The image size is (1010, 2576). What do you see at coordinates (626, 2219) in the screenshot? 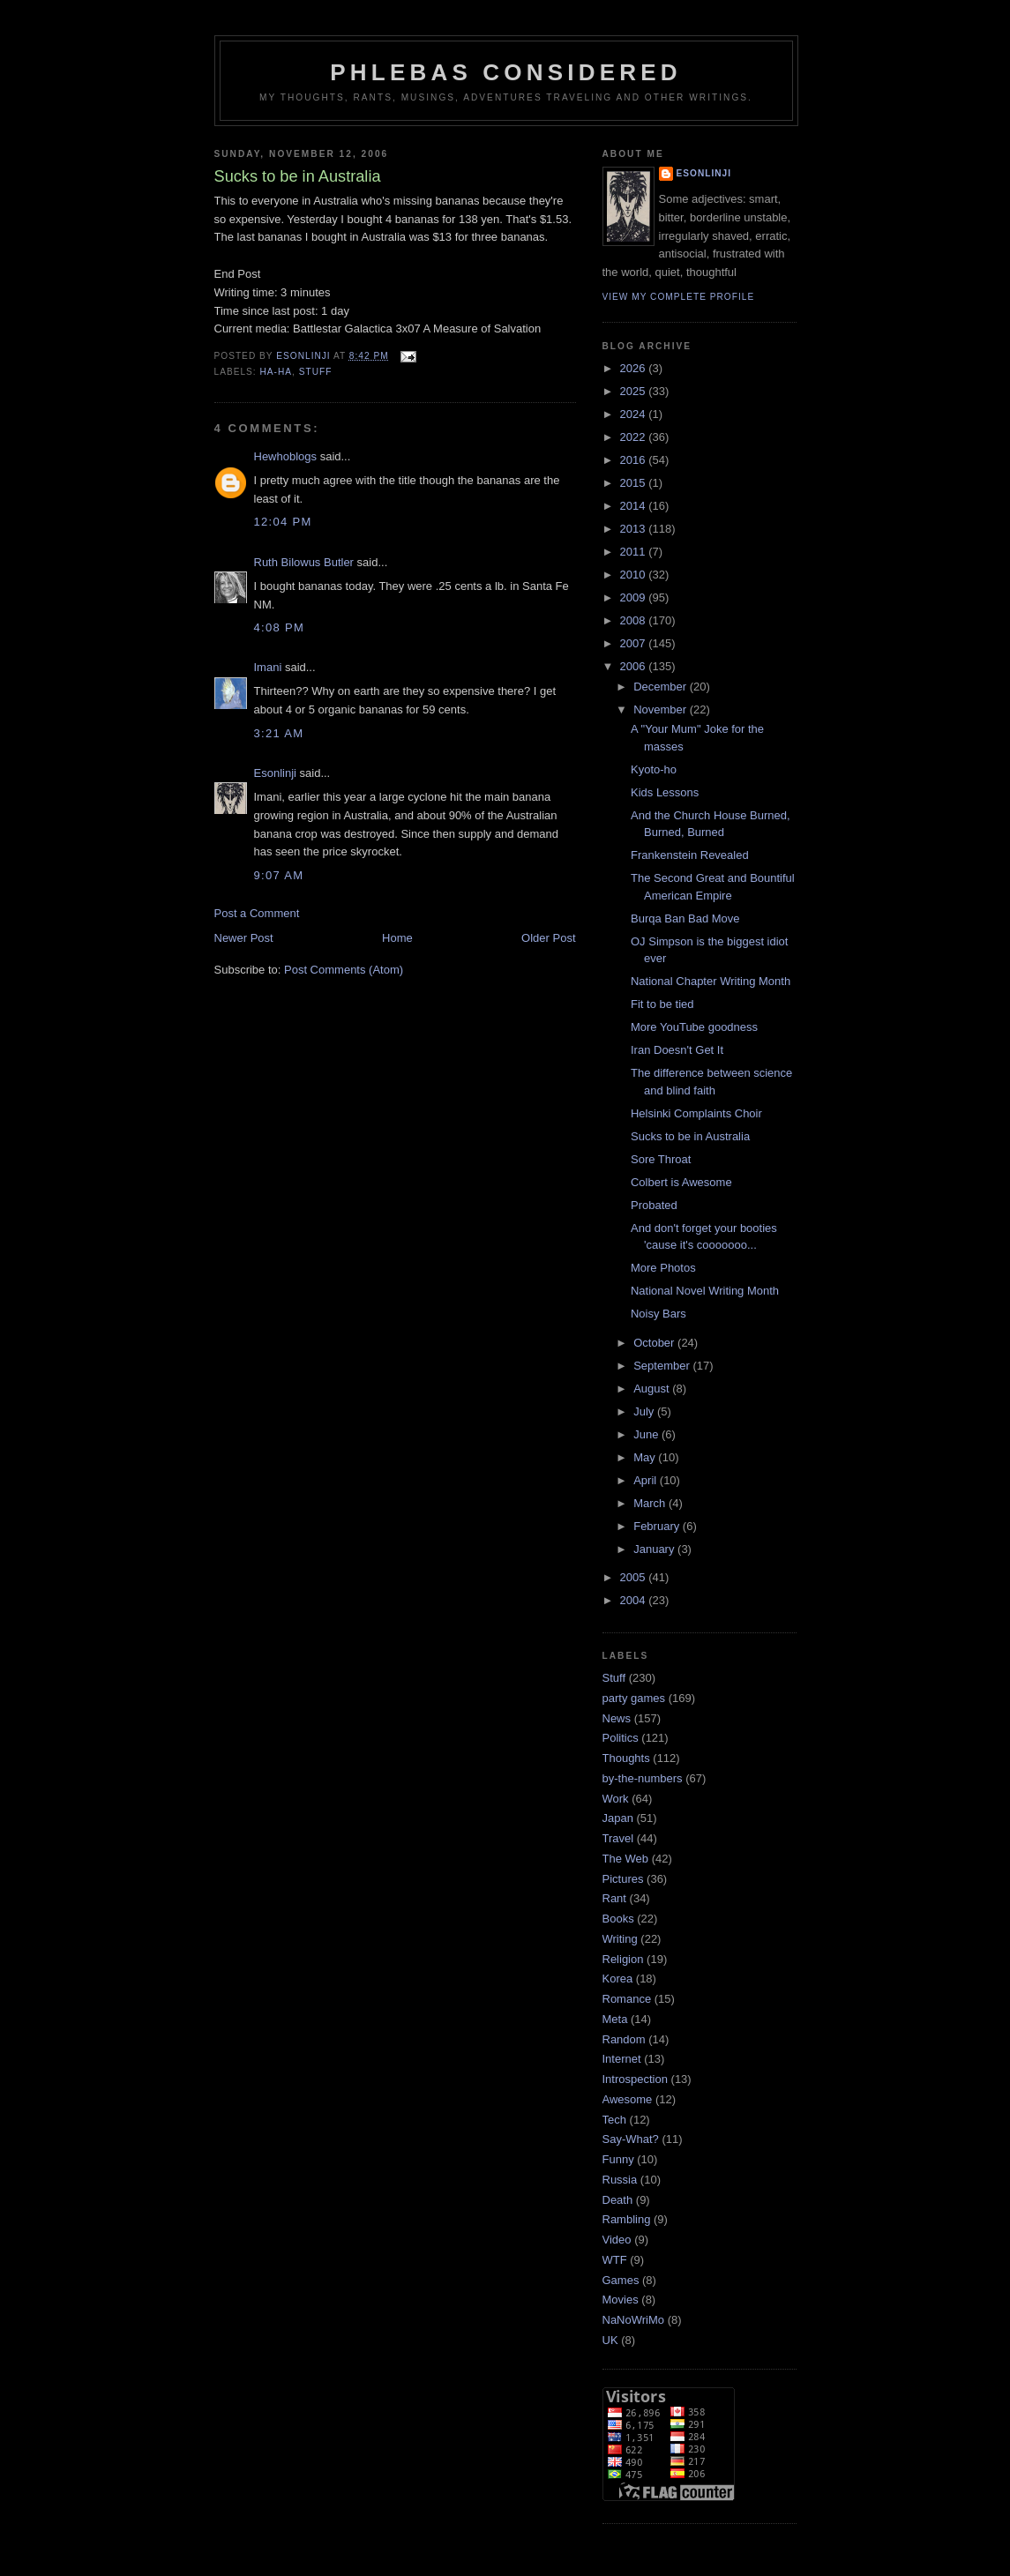
I see `Rambling` at bounding box center [626, 2219].